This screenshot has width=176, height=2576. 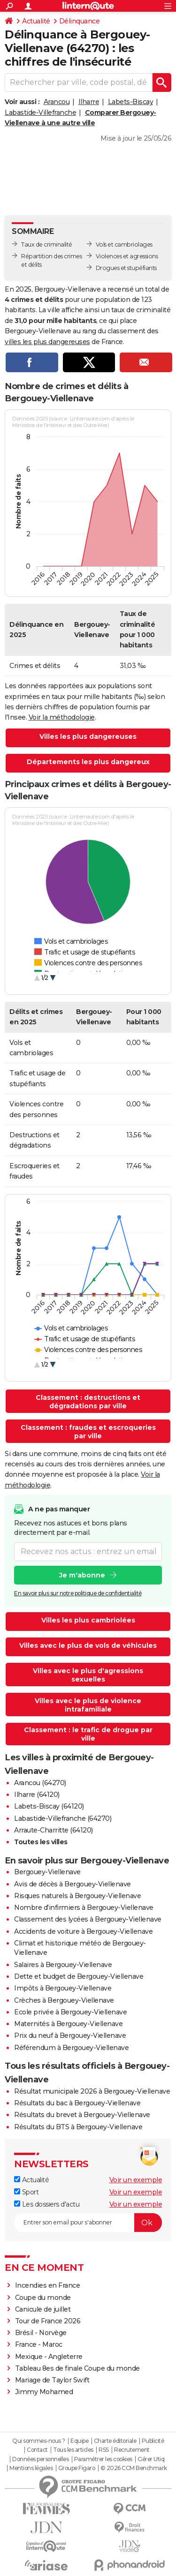 What do you see at coordinates (88, 1401) in the screenshot?
I see `Classement : destructions et dégradations par ville` at bounding box center [88, 1401].